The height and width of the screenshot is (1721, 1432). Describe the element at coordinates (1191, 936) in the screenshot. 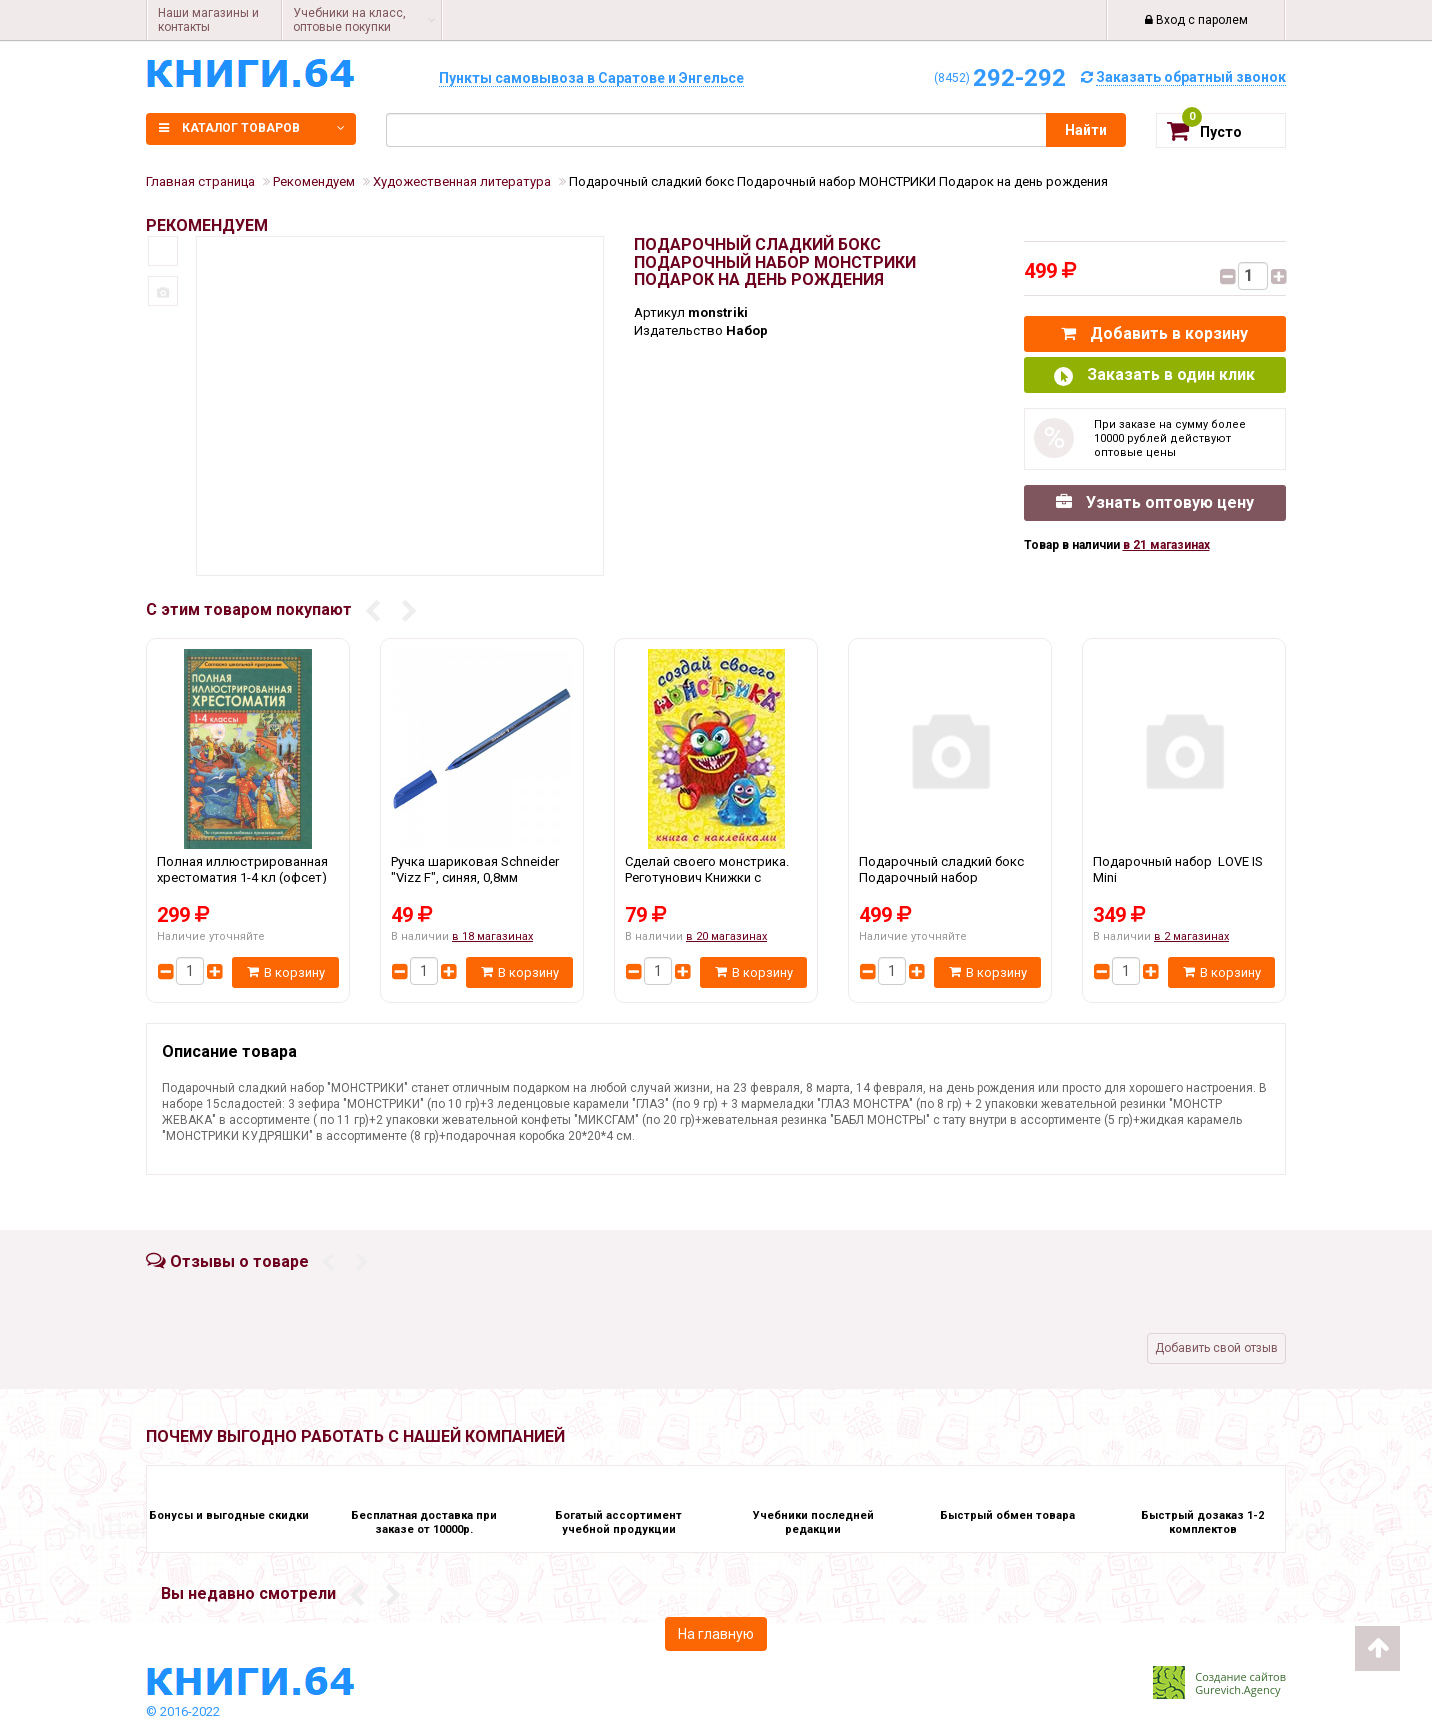

I see `в 2 магазинах` at that location.